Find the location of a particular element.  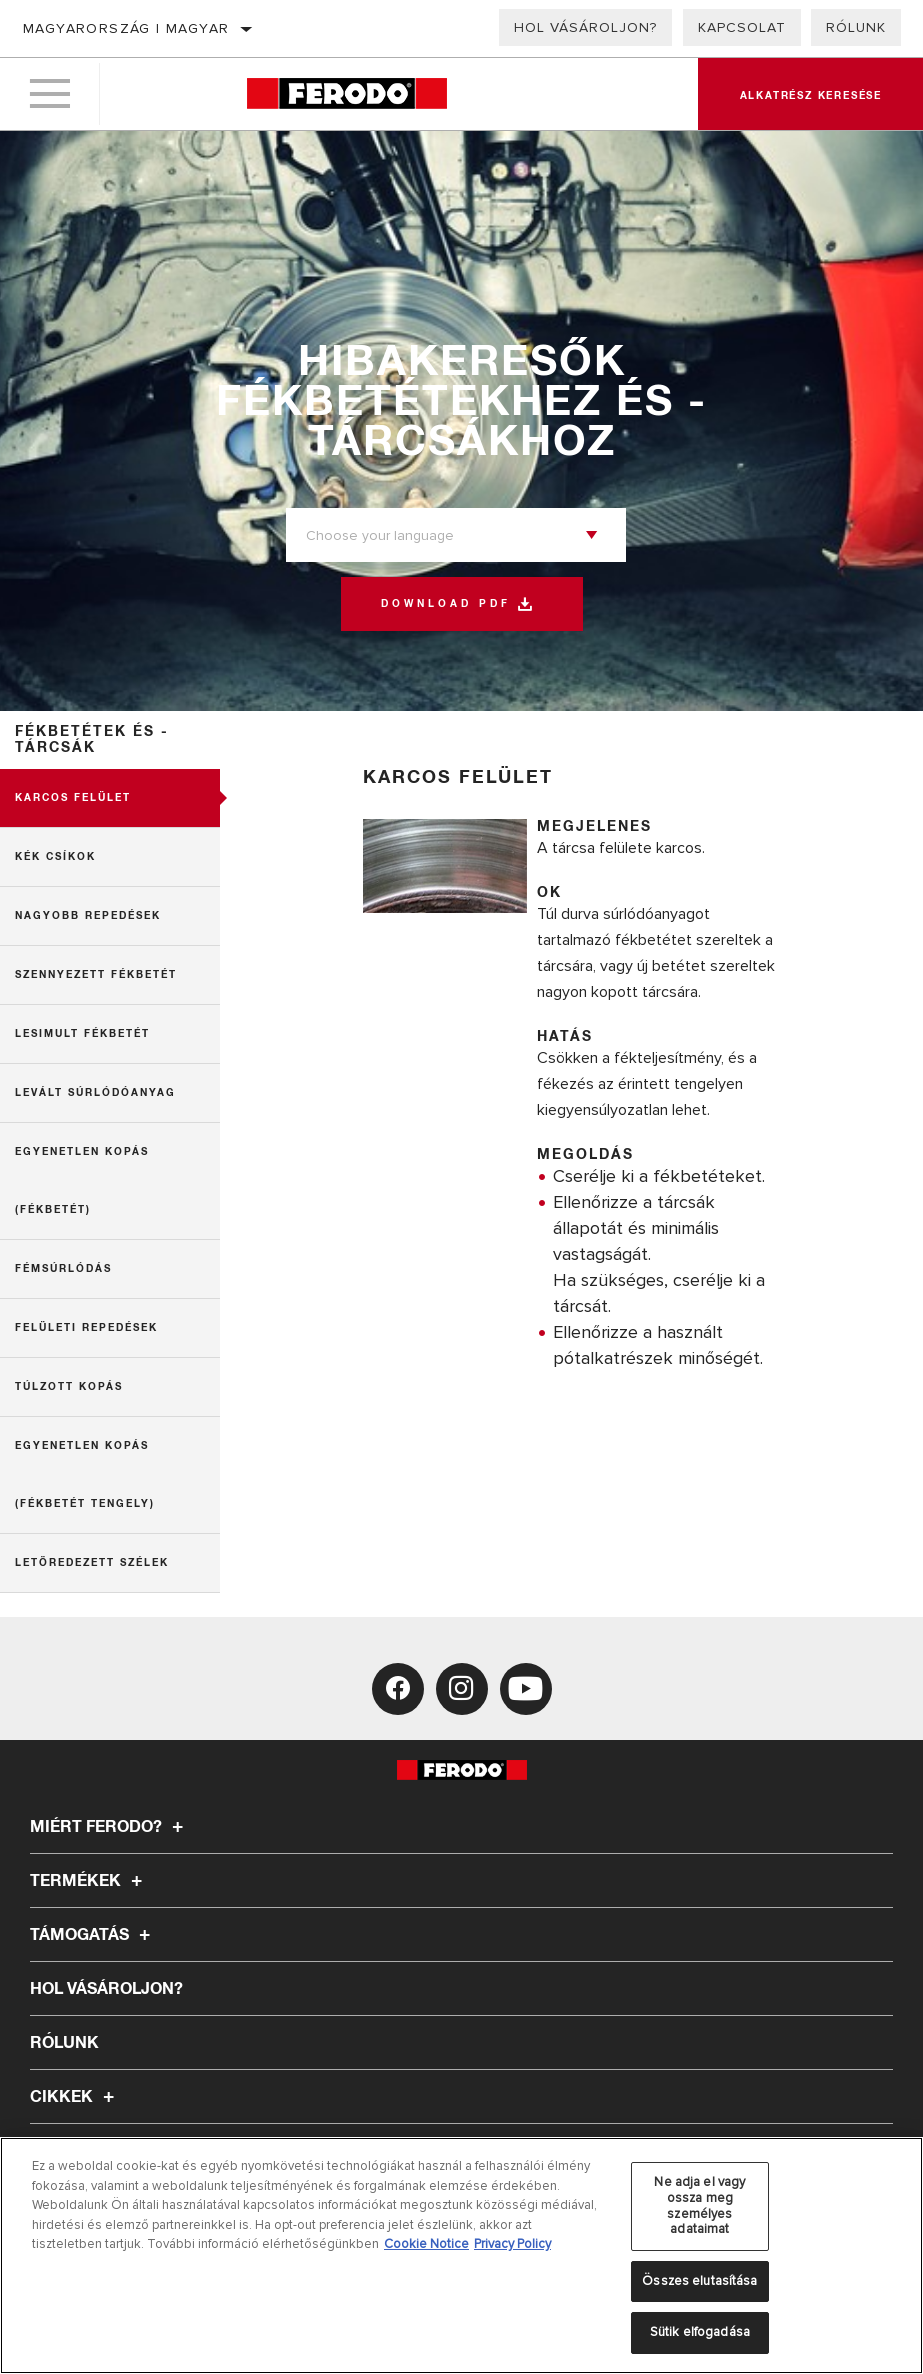

Termékek is located at coordinates (89, 1881).